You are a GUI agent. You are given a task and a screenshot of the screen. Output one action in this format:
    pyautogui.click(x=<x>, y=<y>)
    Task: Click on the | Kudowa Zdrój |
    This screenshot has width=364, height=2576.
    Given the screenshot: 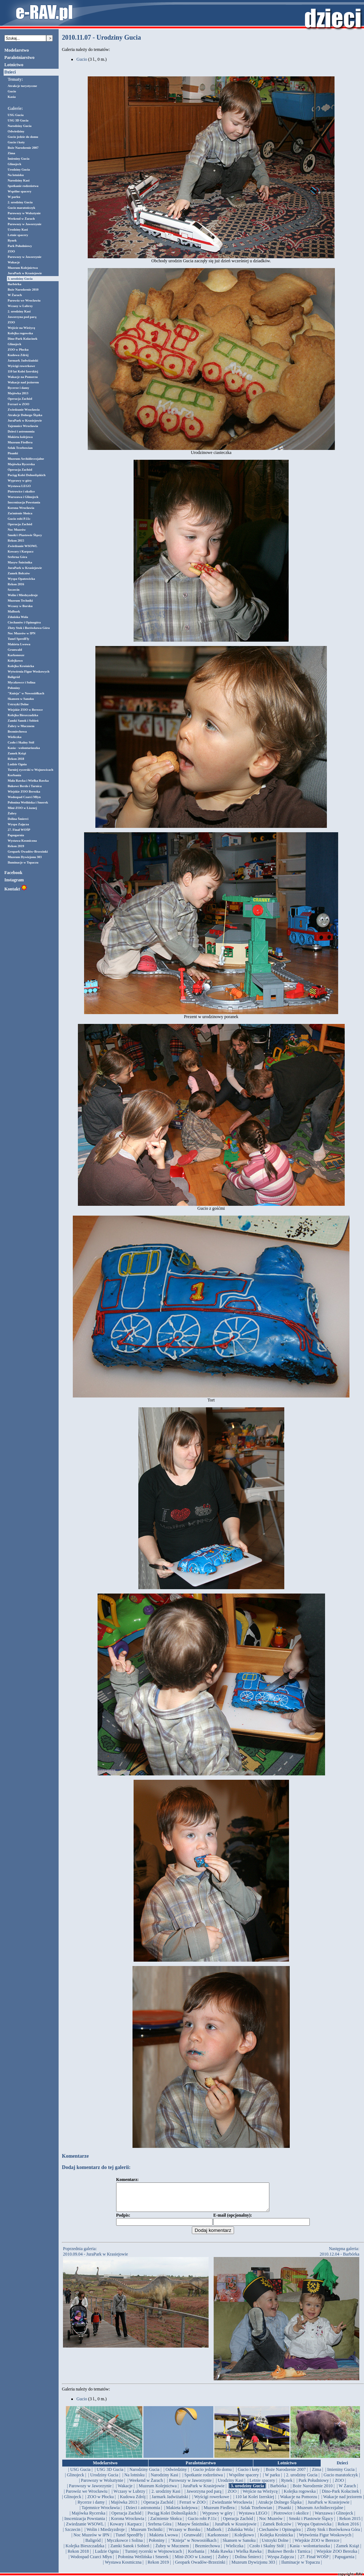 What is the action you would take?
    pyautogui.click(x=132, y=2502)
    